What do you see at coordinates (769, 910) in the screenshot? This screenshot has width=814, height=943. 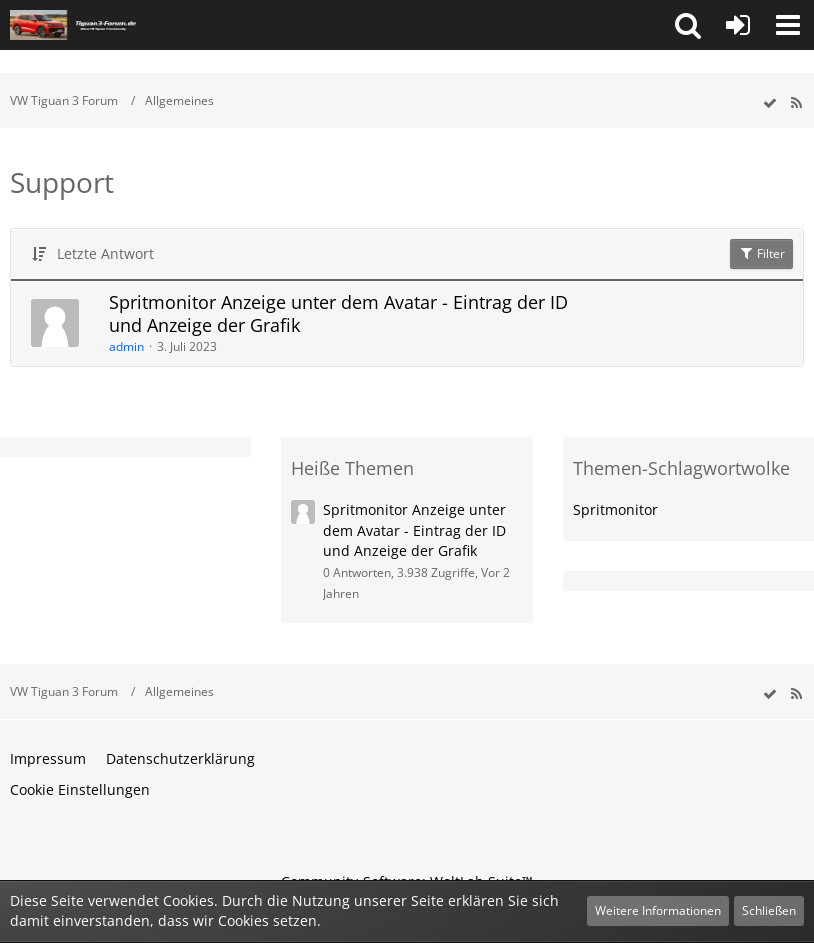 I see `Schließen` at bounding box center [769, 910].